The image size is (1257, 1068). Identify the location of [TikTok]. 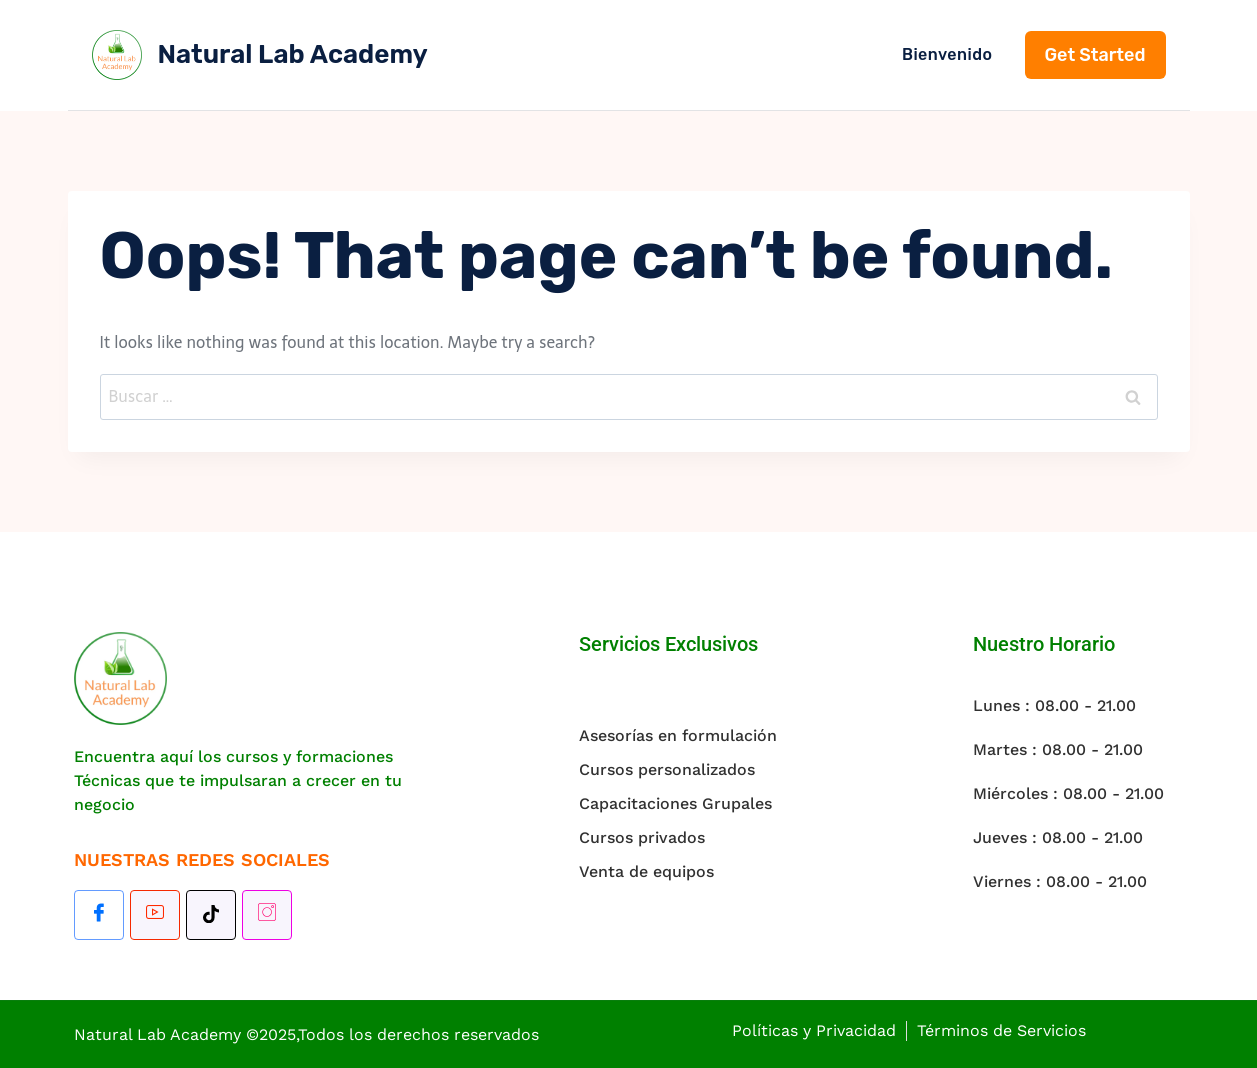
(211, 915).